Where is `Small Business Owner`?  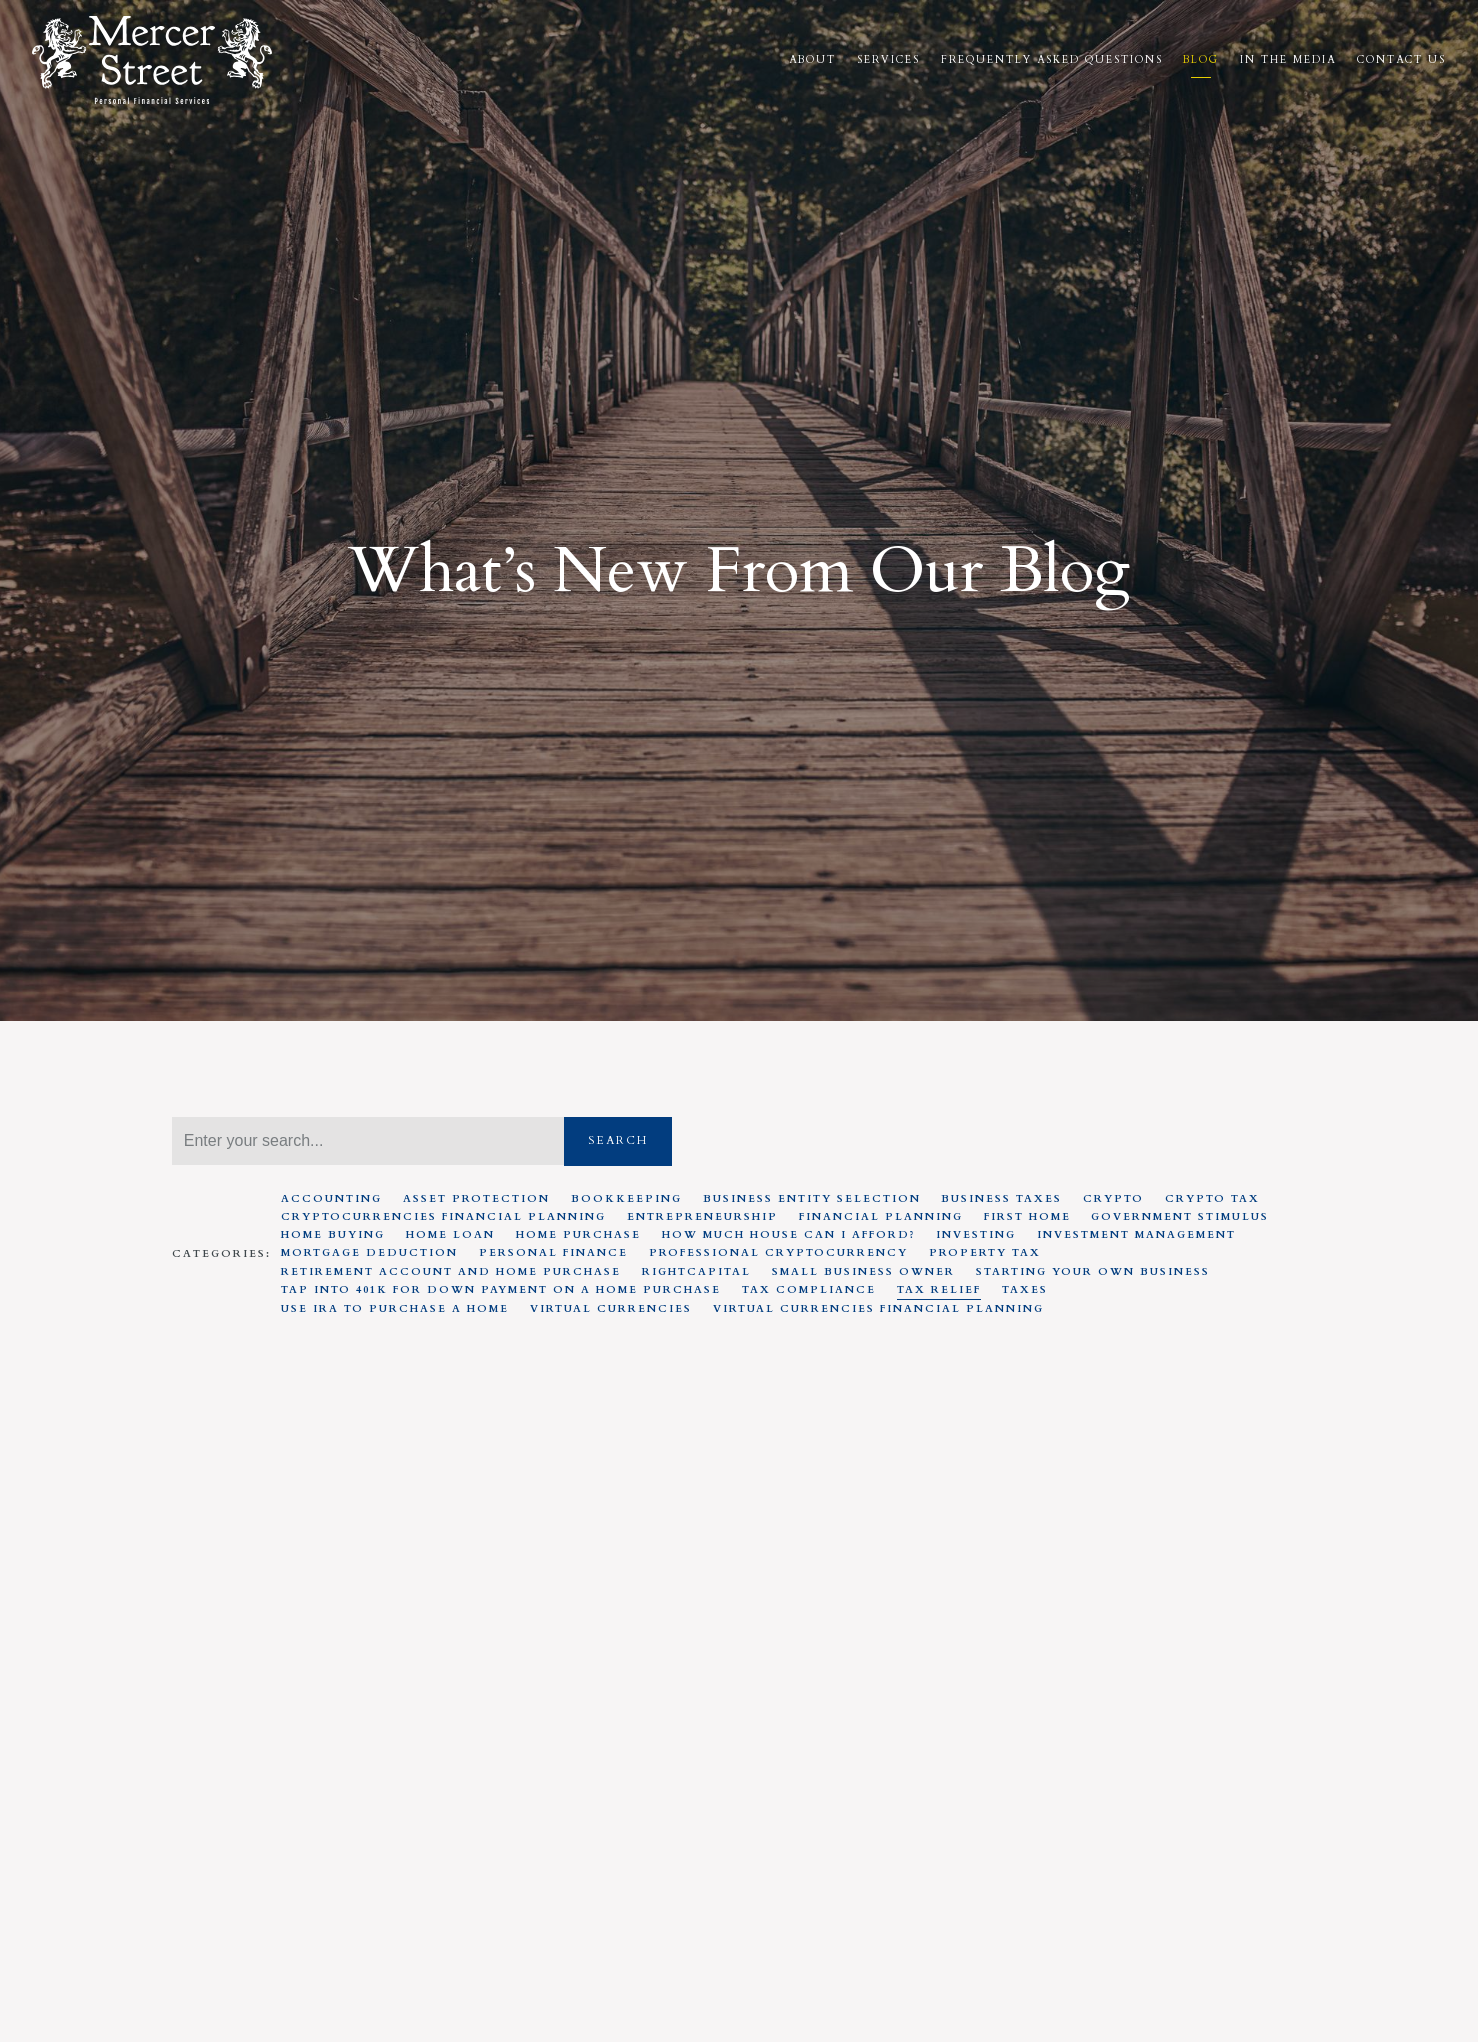
Small Business Owner is located at coordinates (863, 1272).